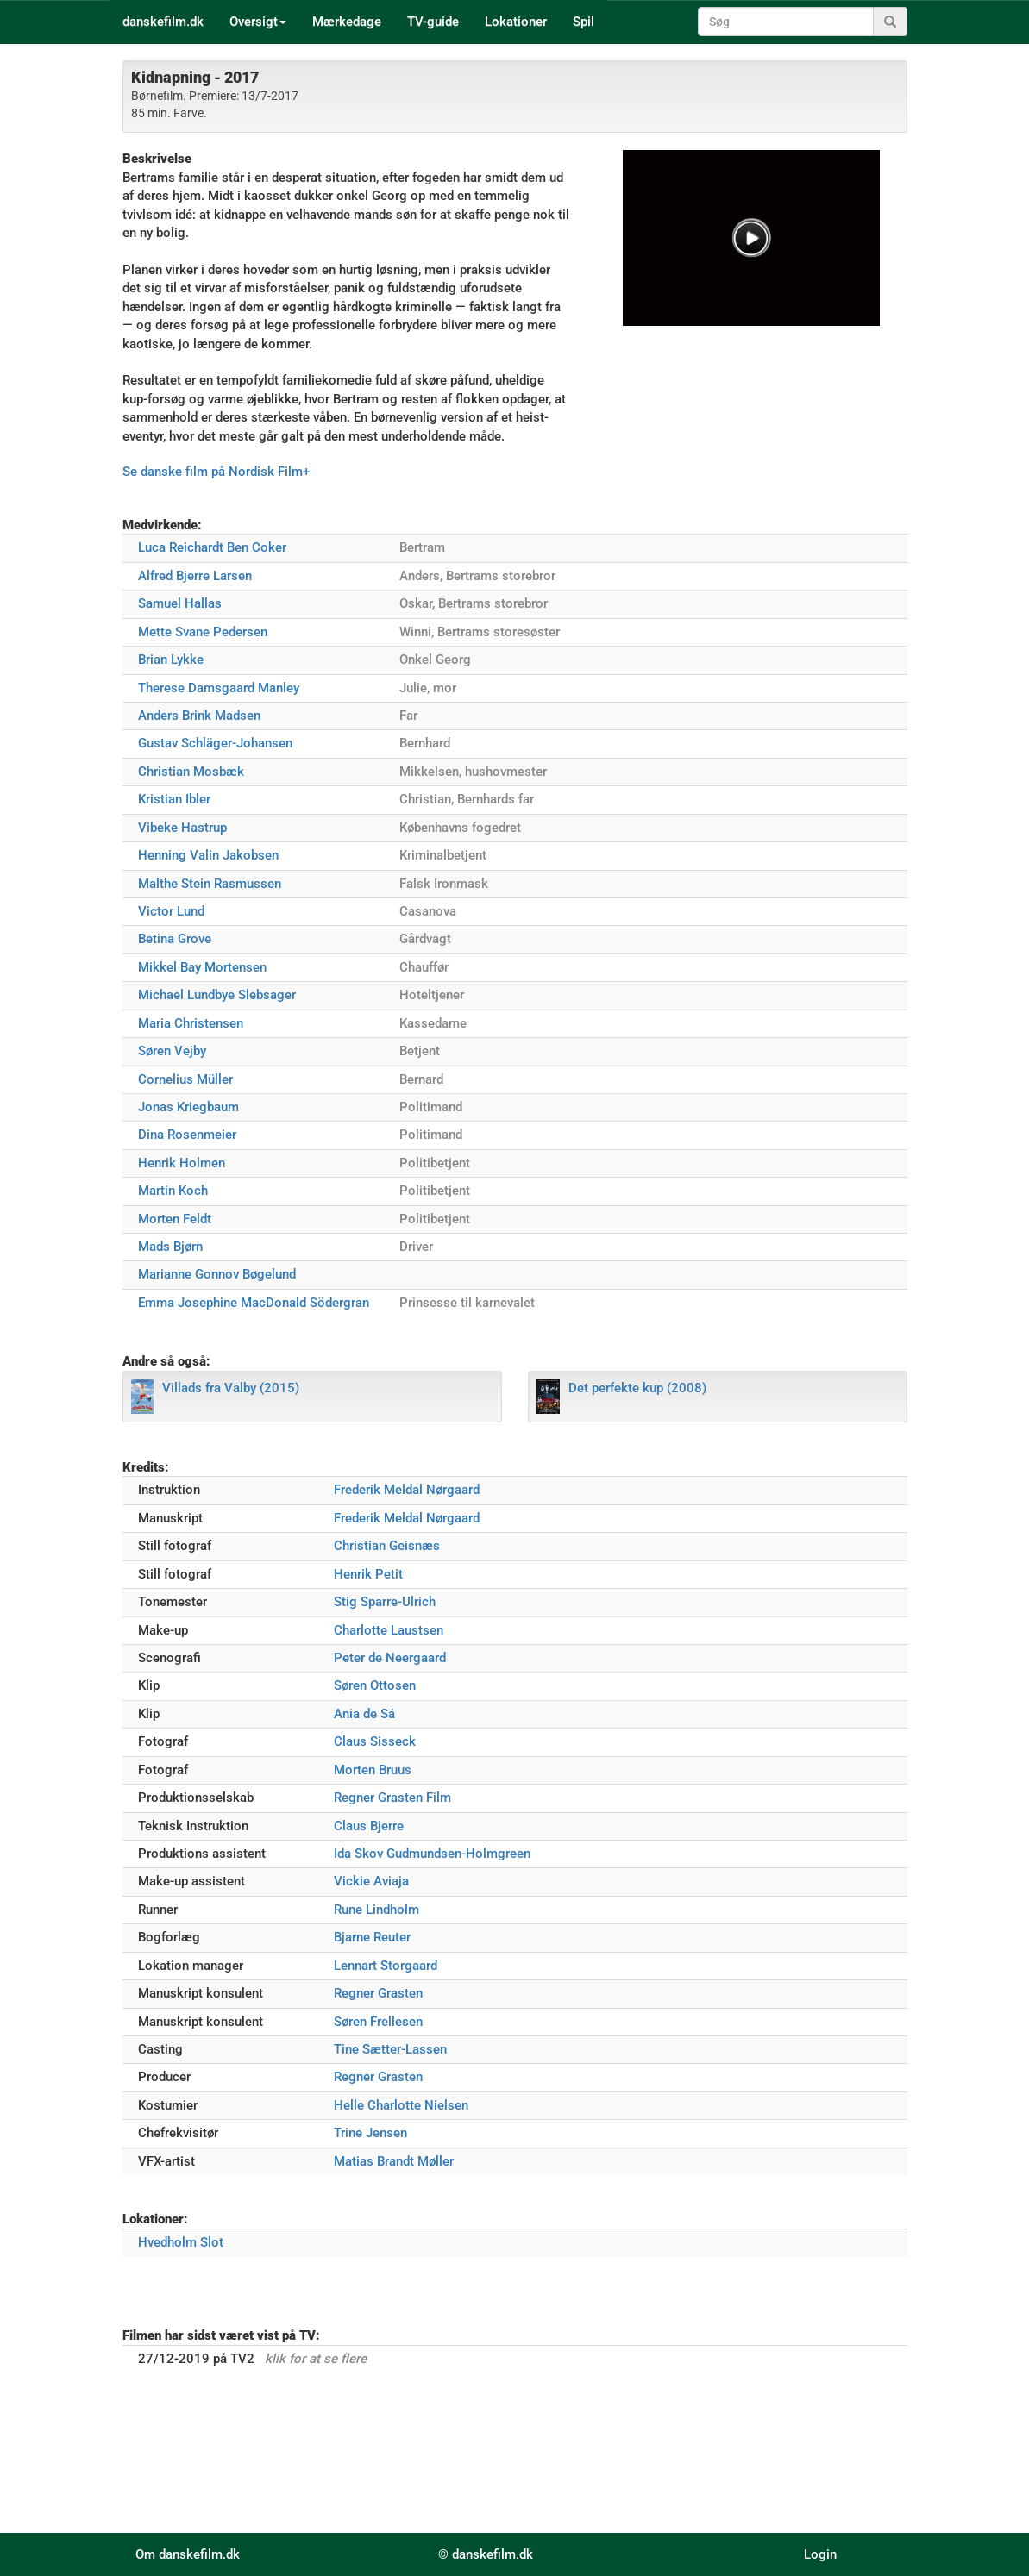 This screenshot has height=2576, width=1029. Describe the element at coordinates (390, 2049) in the screenshot. I see `Tine Sætter-Lassen` at that location.